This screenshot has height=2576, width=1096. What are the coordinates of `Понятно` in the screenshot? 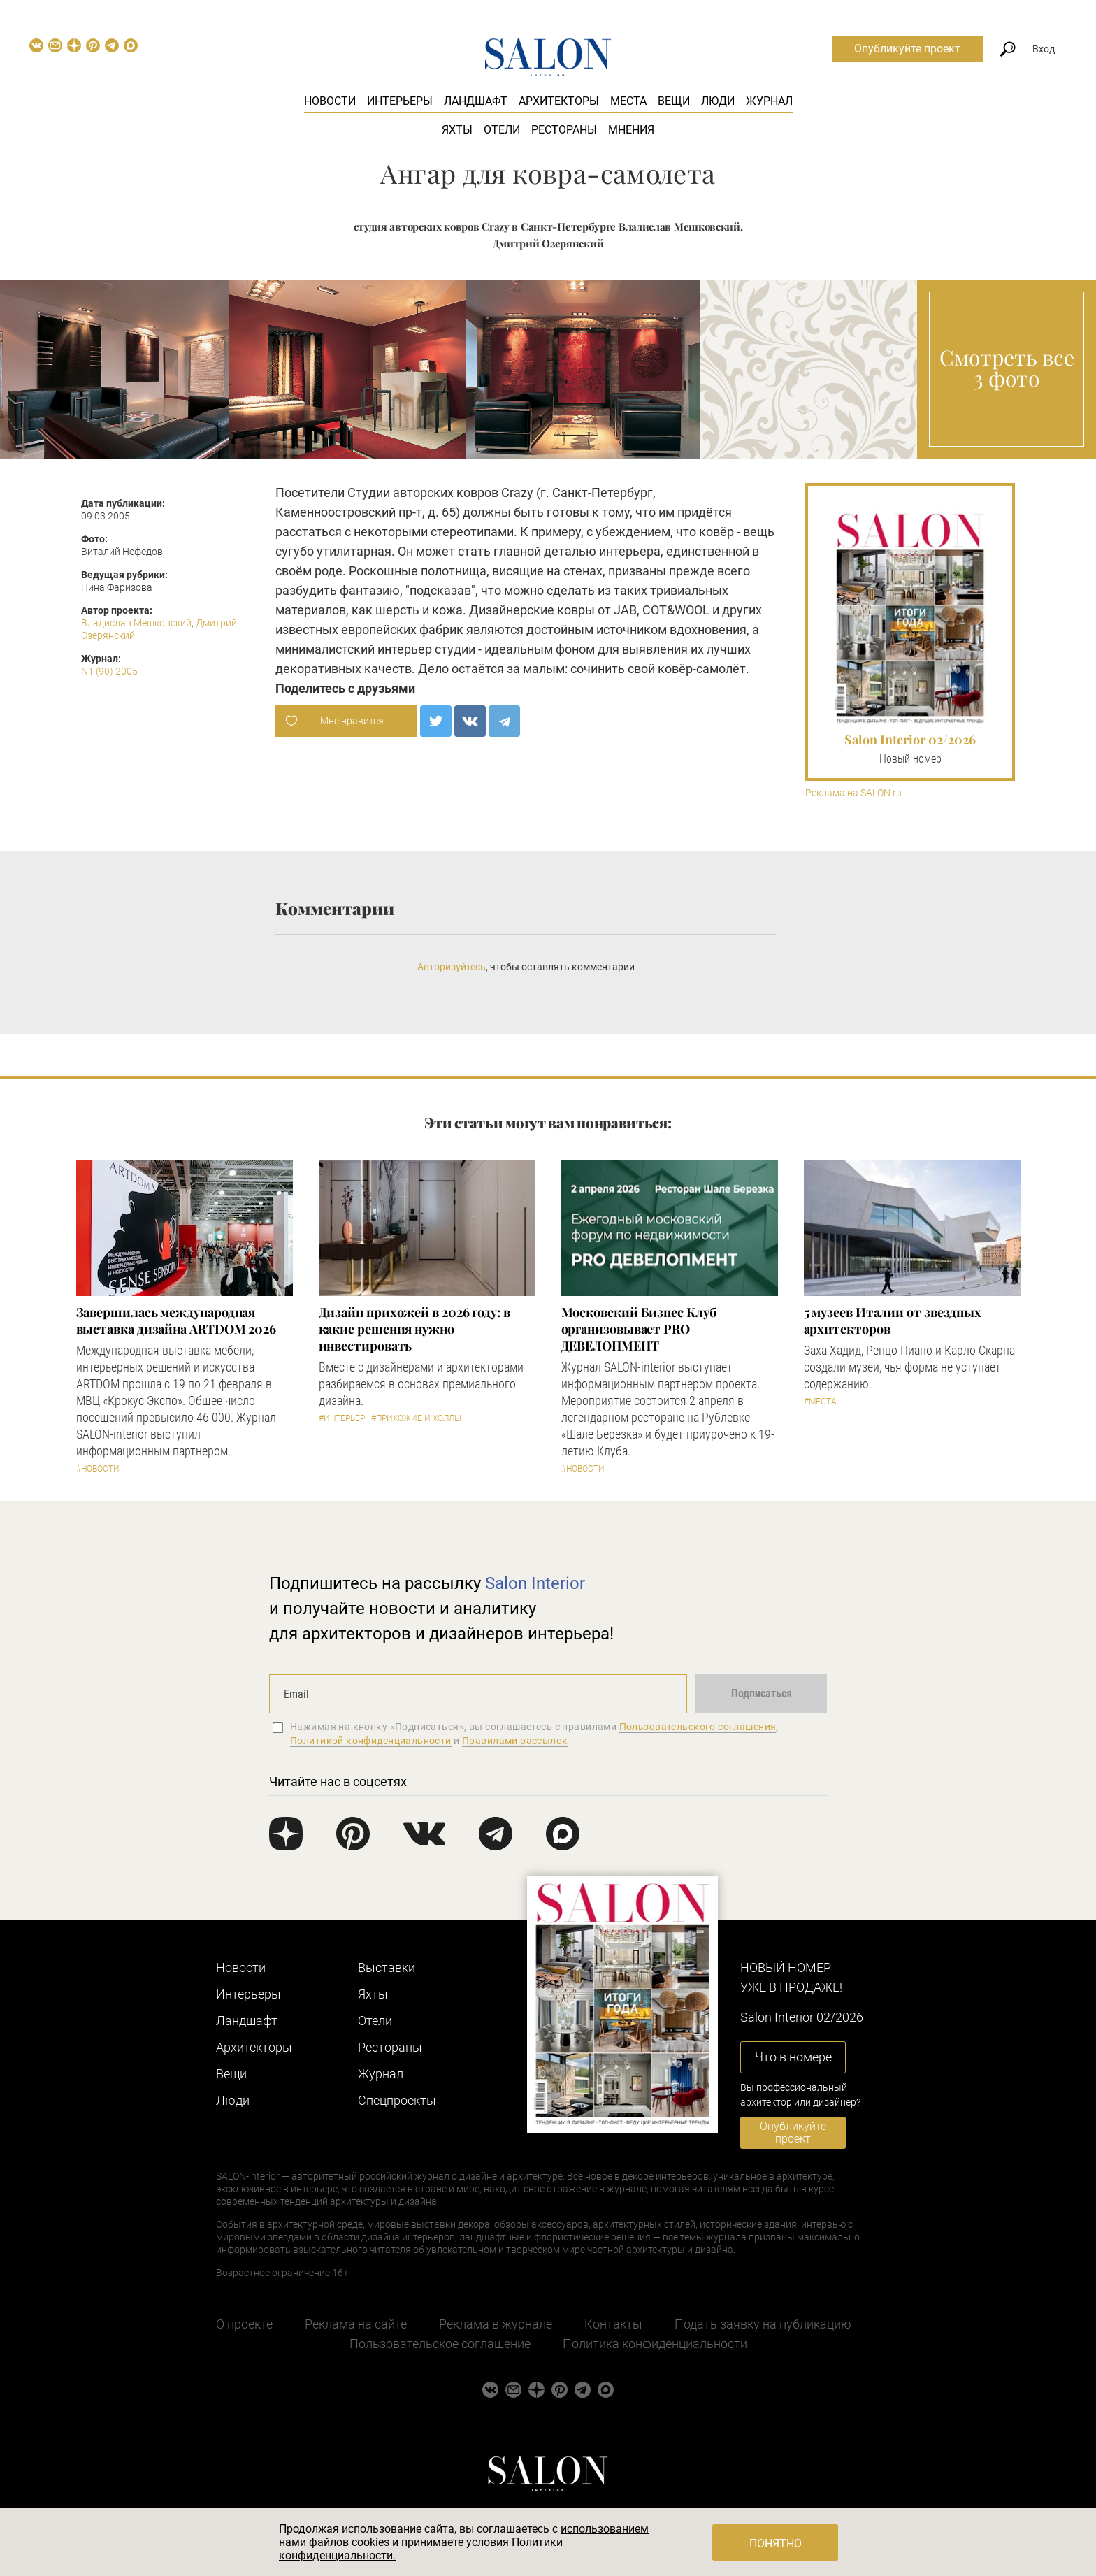 It's located at (775, 2543).